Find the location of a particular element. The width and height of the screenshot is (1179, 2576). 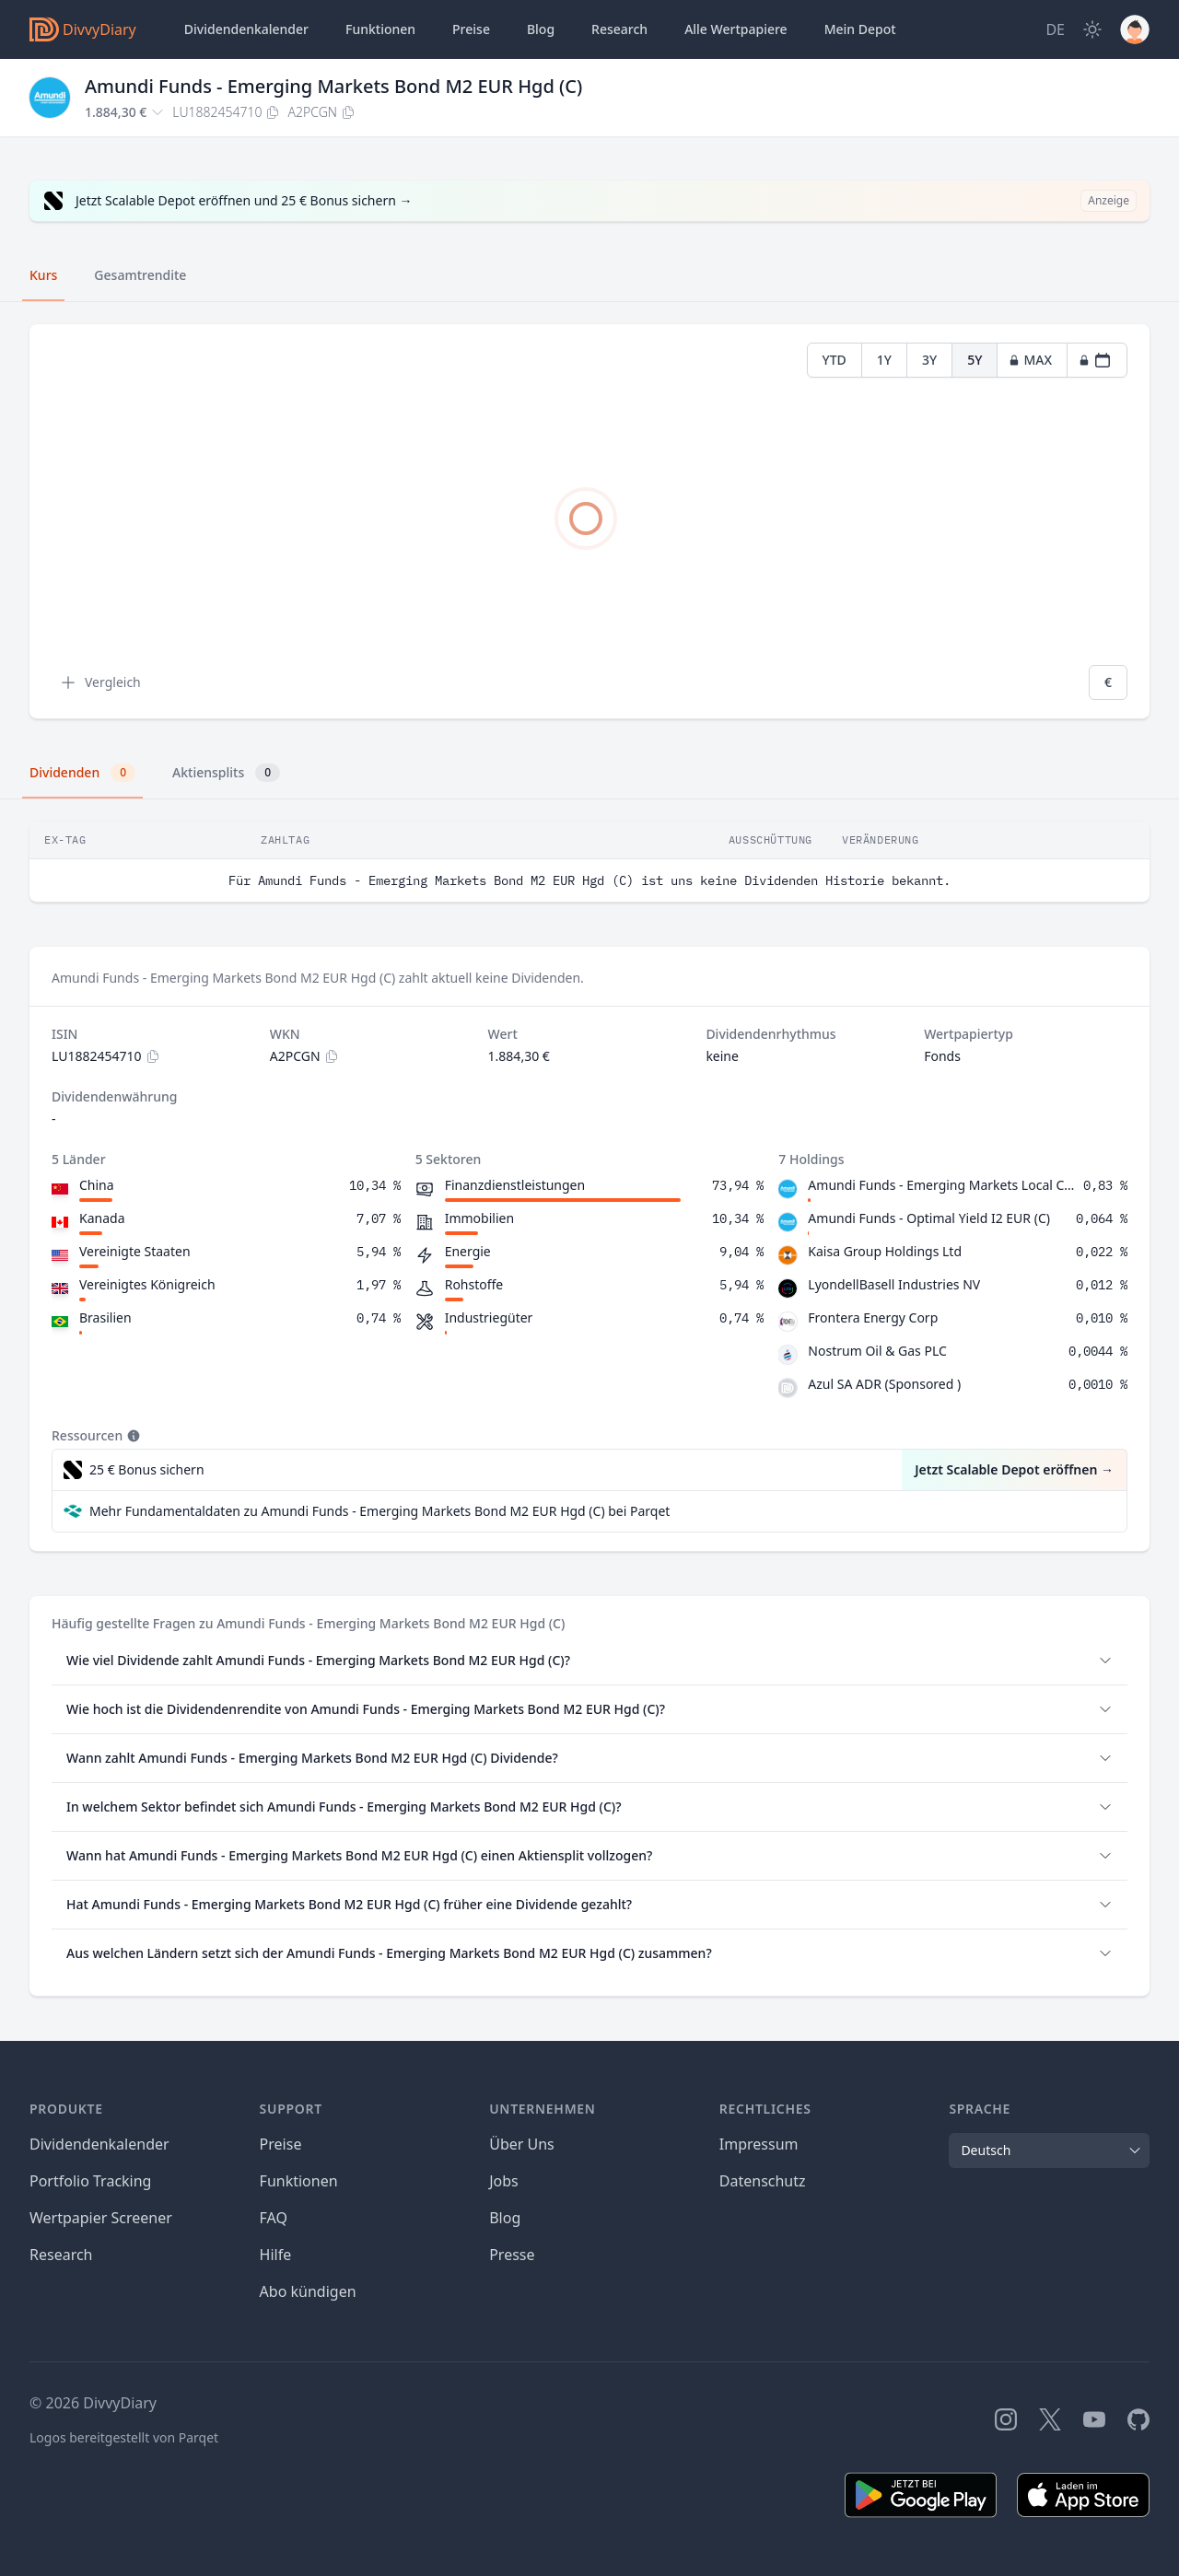

Datenschutz is located at coordinates (762, 2181).